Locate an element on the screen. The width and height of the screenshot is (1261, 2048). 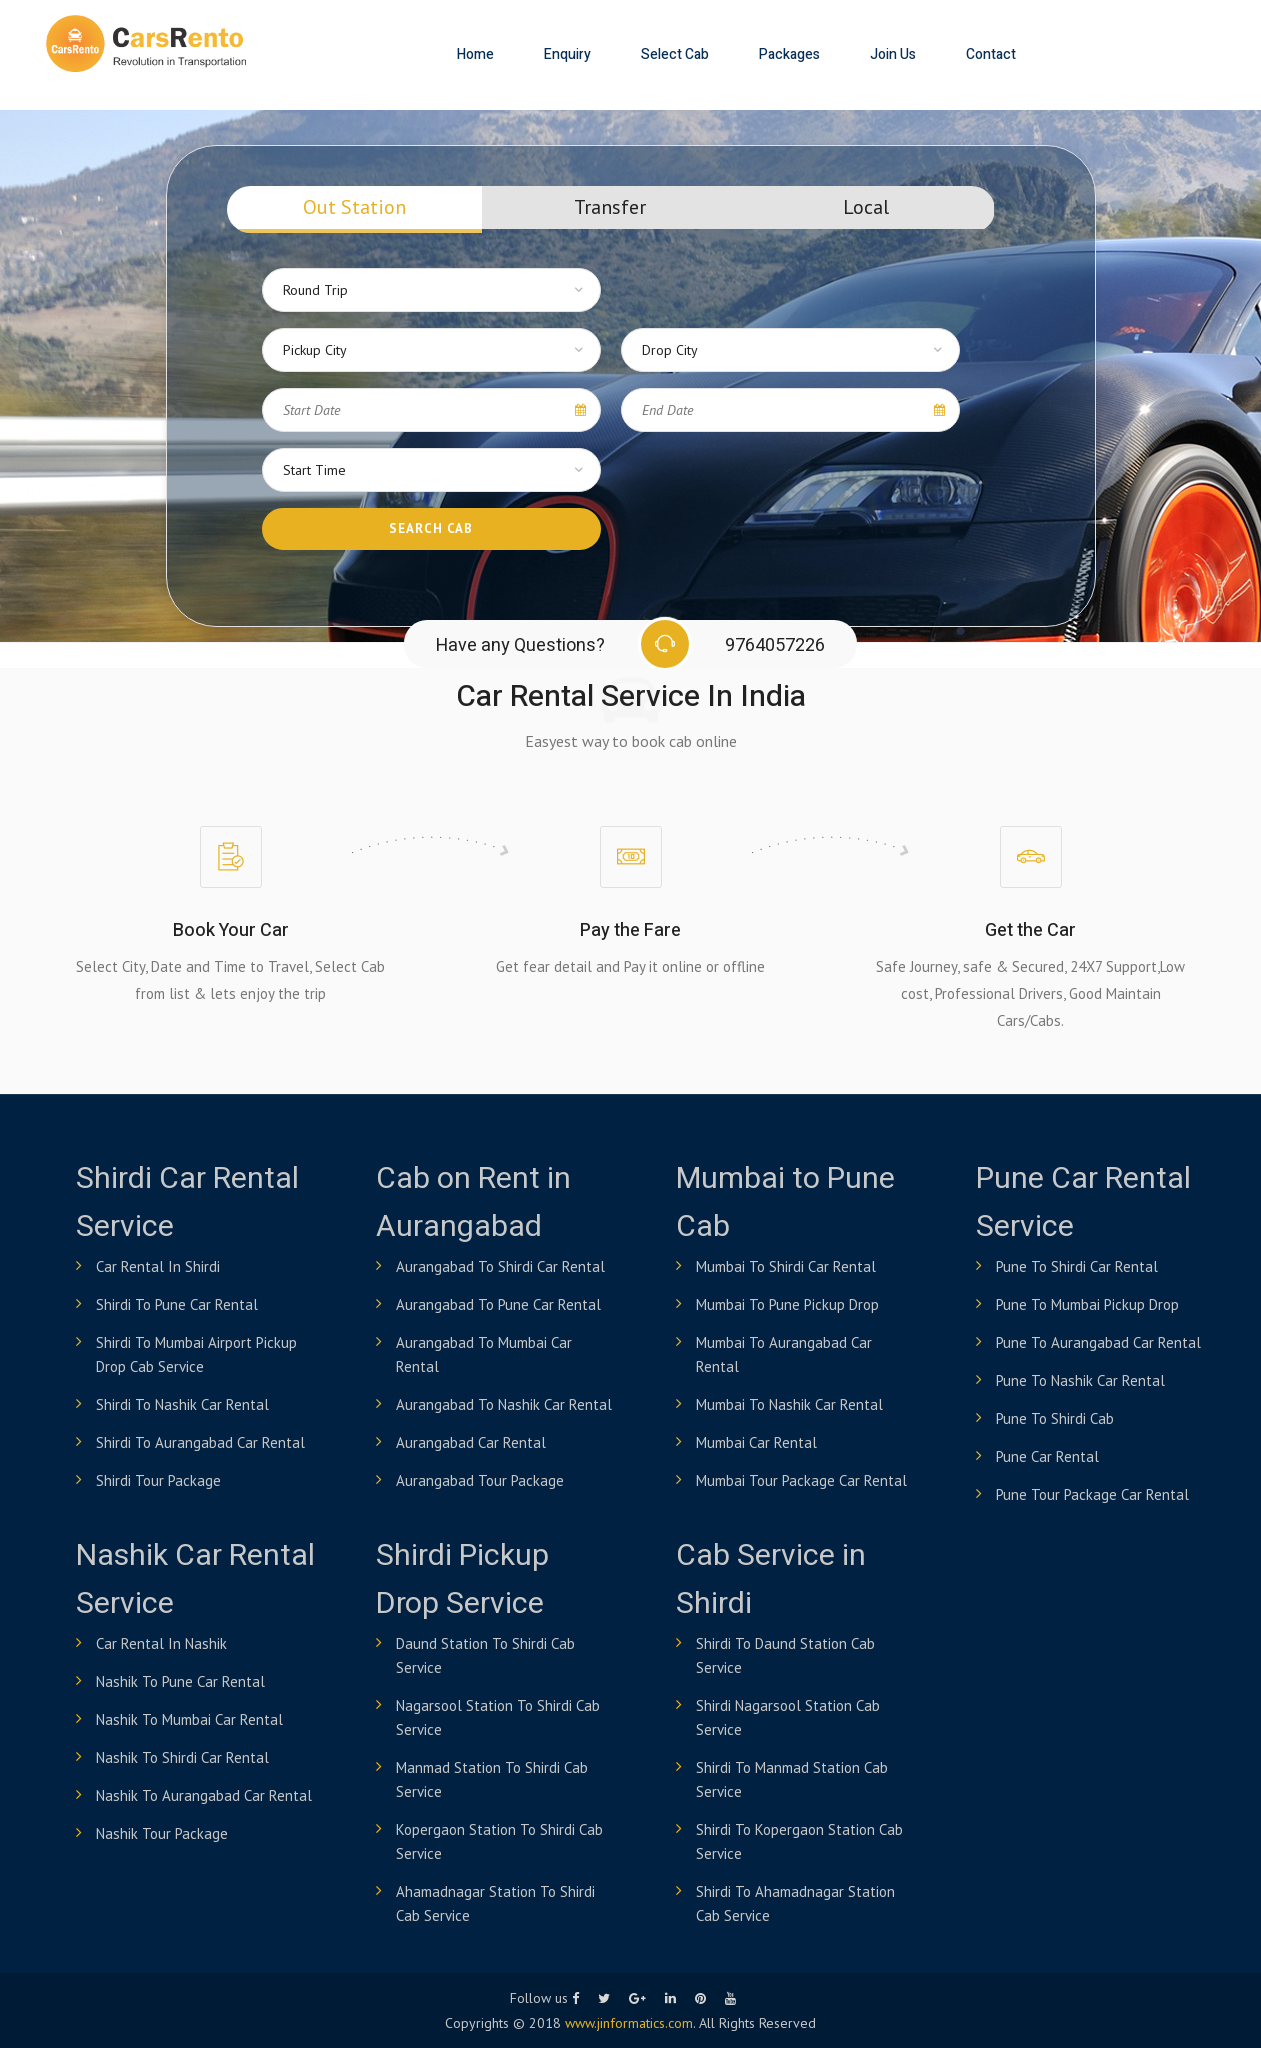
Shirdi to Aurangabad Car Rental is located at coordinates (200, 1442).